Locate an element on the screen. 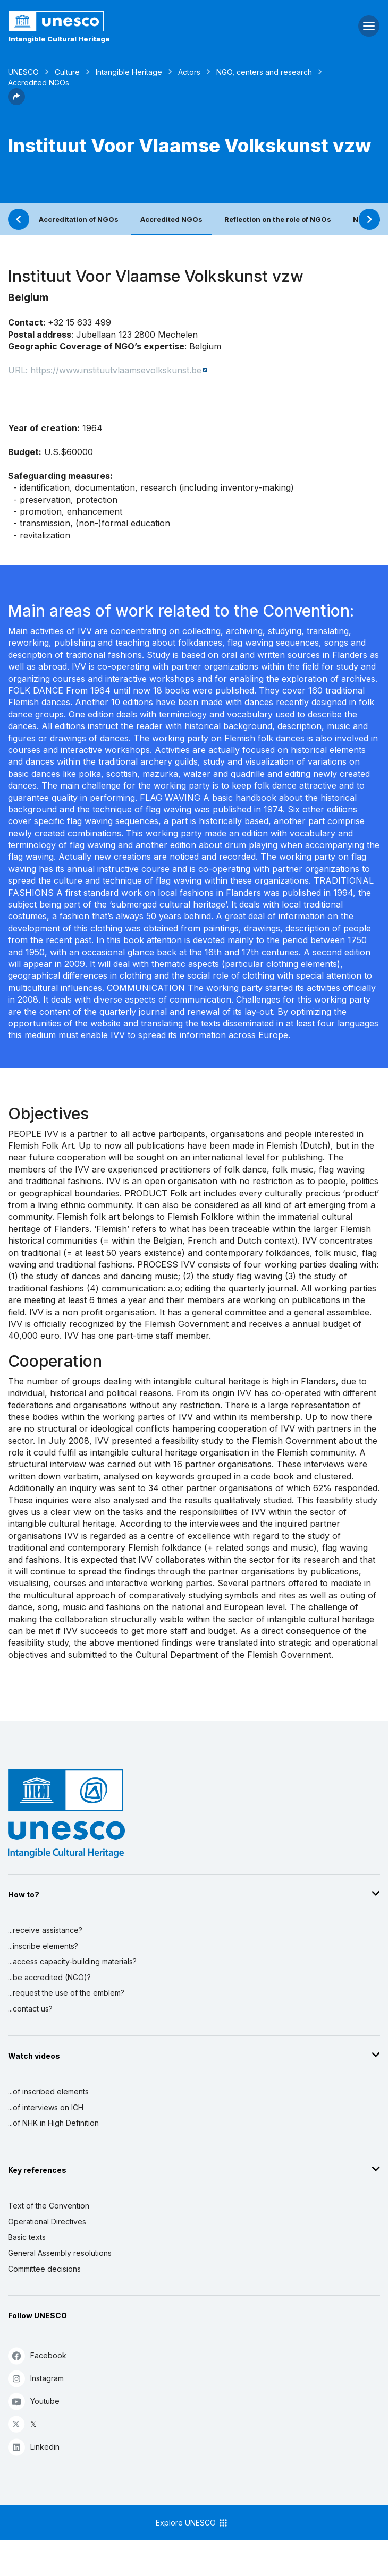 The width and height of the screenshot is (388, 2576). Committee decisions is located at coordinates (44, 2268).